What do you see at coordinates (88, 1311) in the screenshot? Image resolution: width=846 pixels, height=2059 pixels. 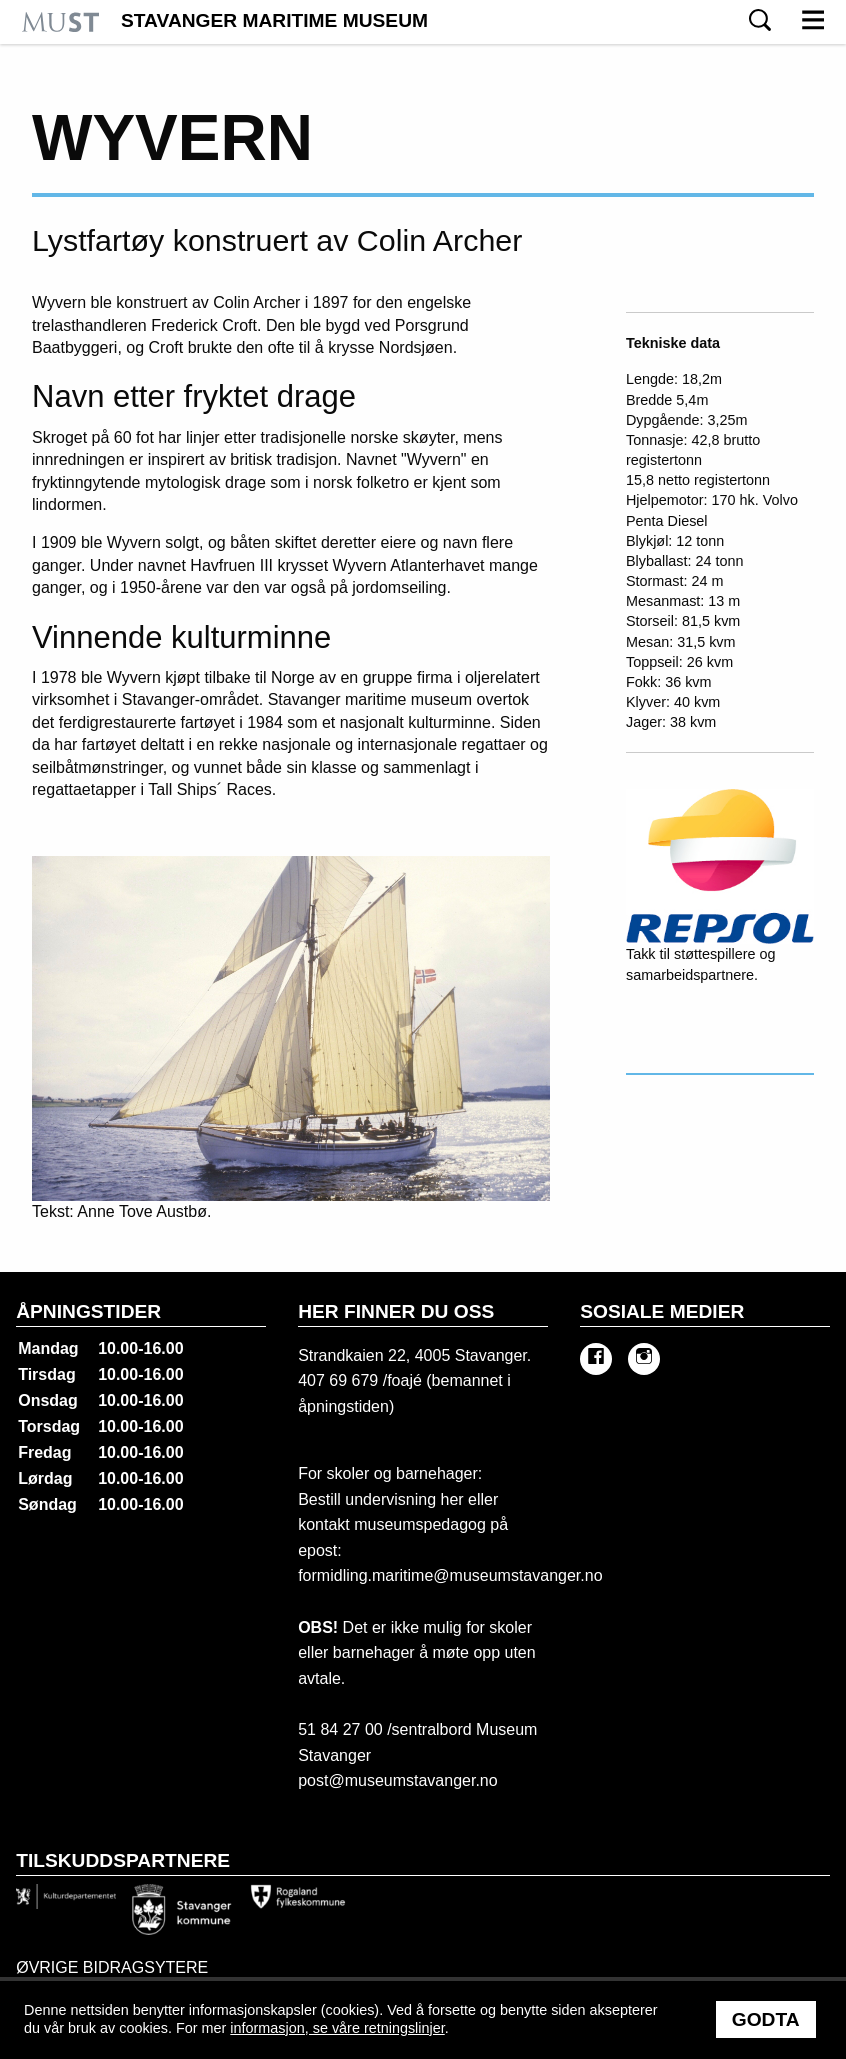 I see `Åpningstider` at bounding box center [88, 1311].